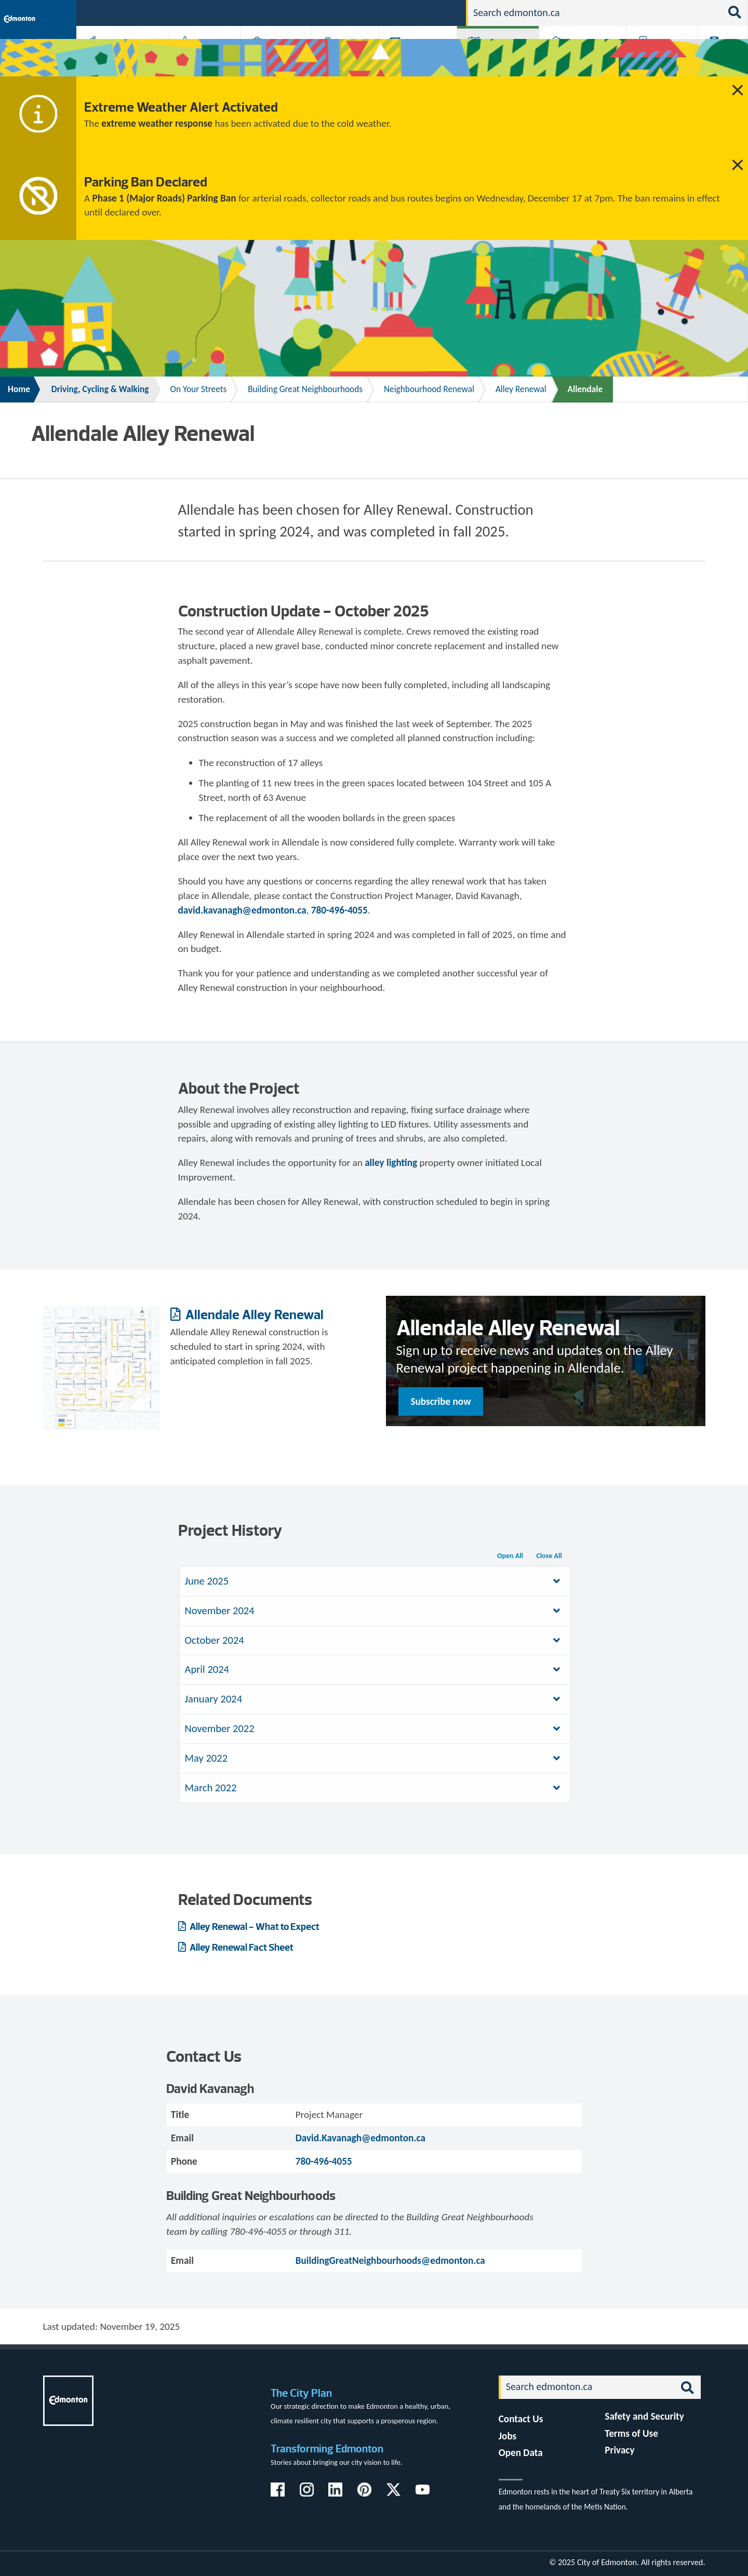 This screenshot has width=748, height=2576. Describe the element at coordinates (521, 2419) in the screenshot. I see `Contact Us` at that location.